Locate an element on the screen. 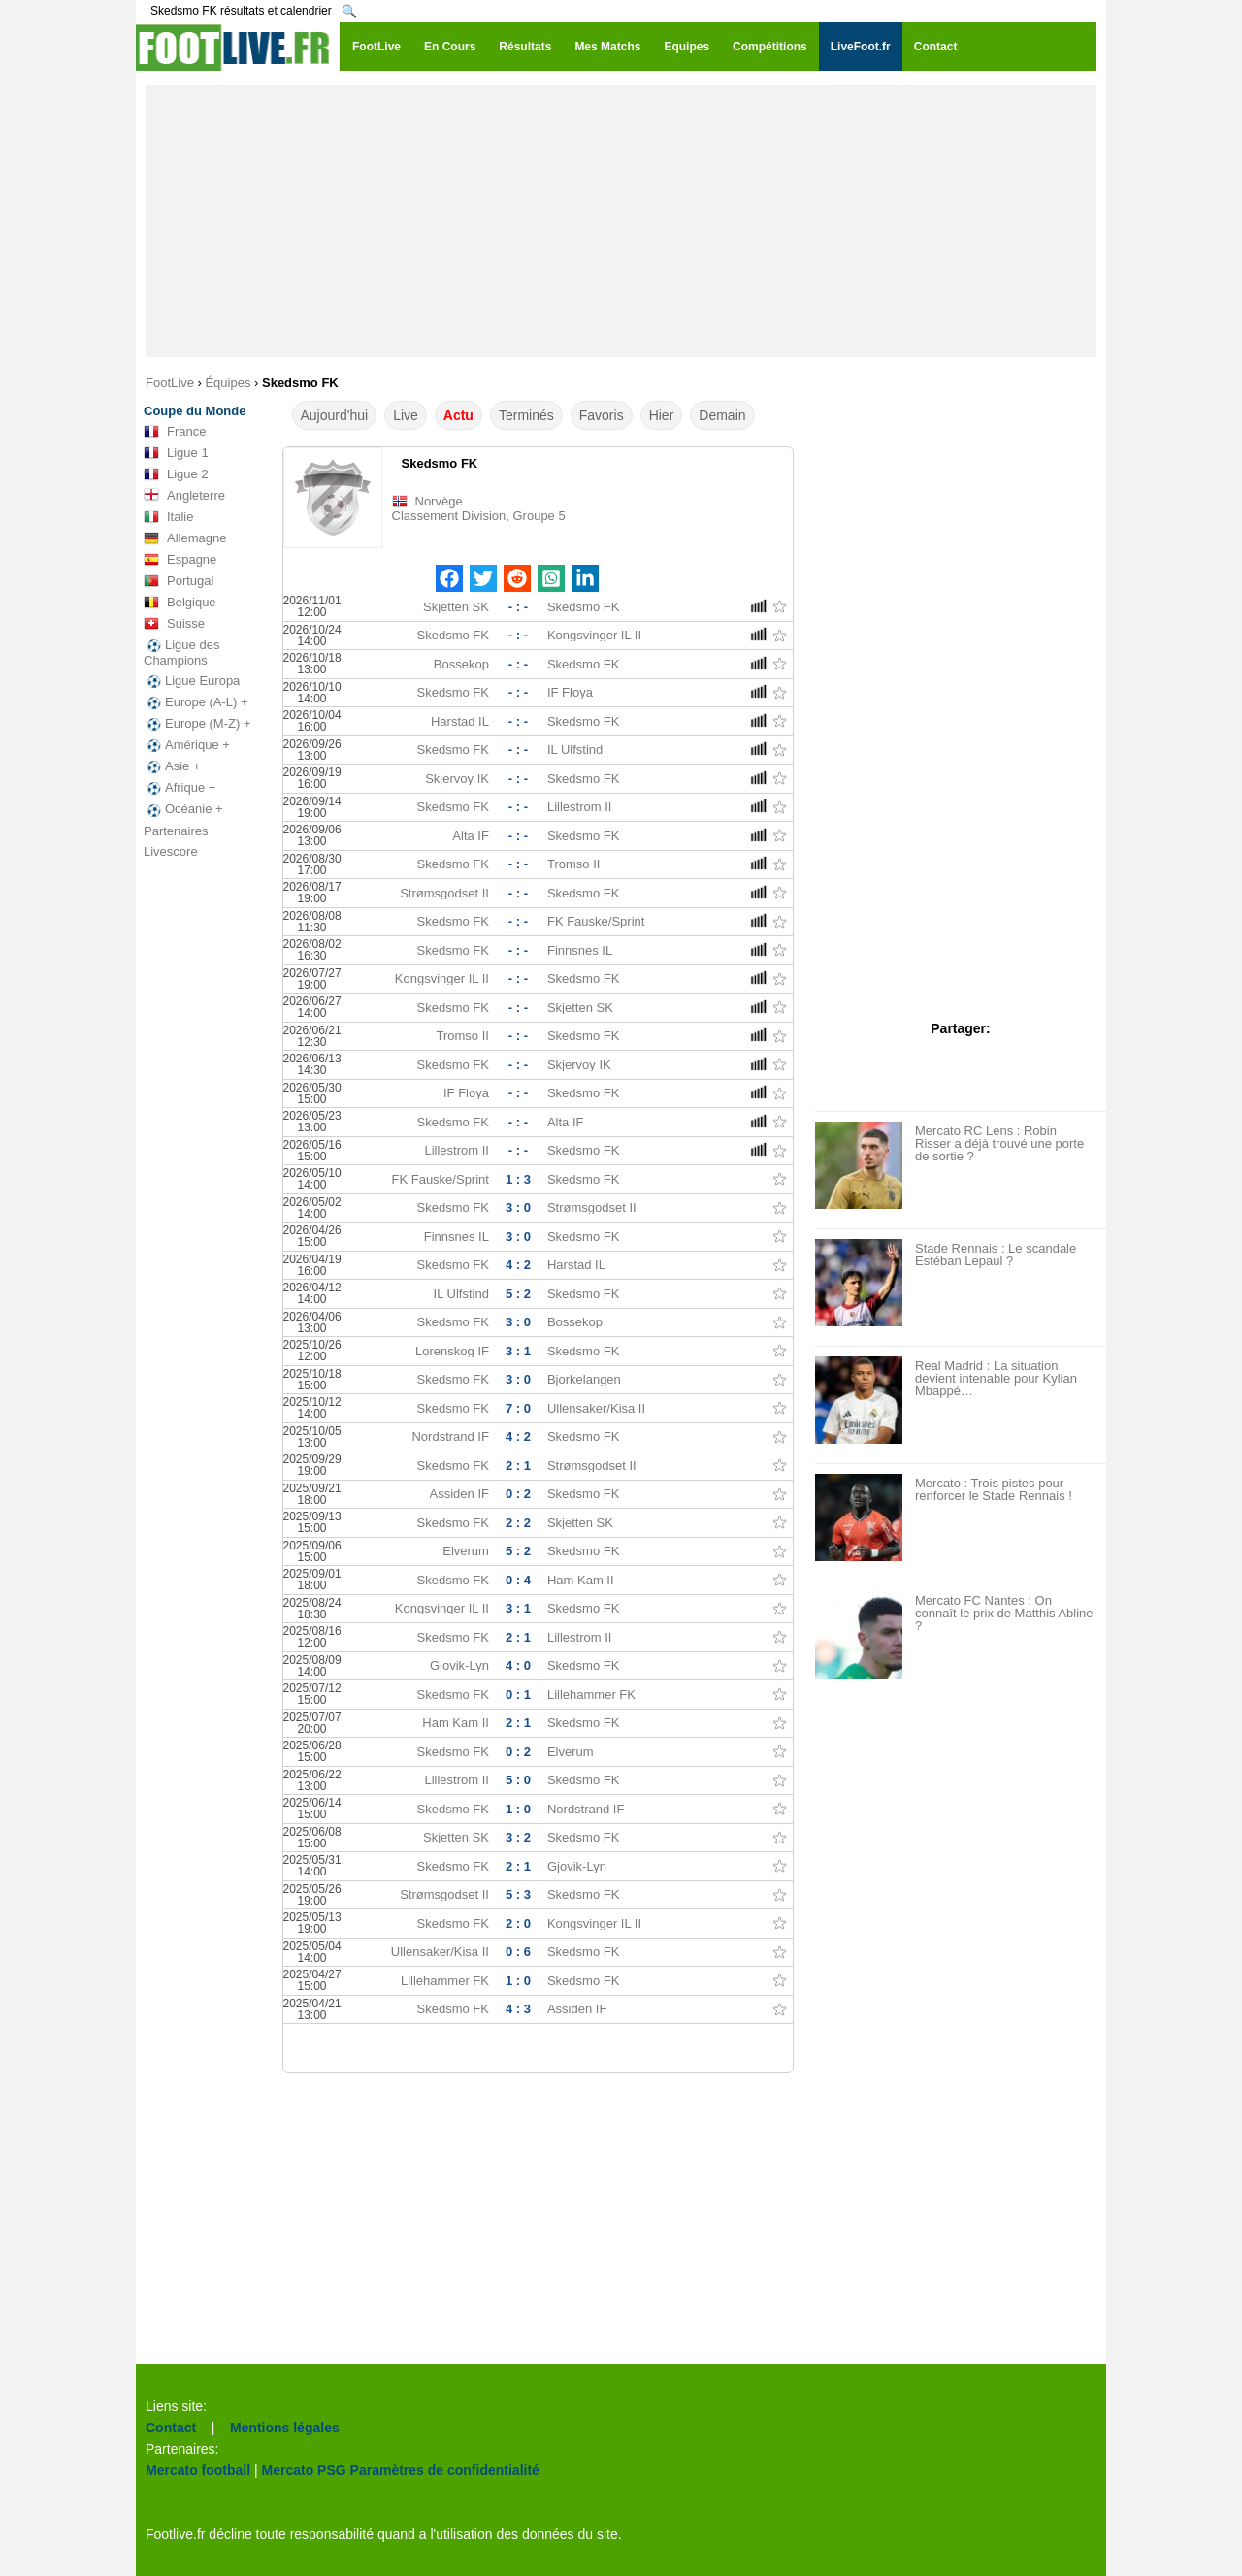  Actu is located at coordinates (458, 415).